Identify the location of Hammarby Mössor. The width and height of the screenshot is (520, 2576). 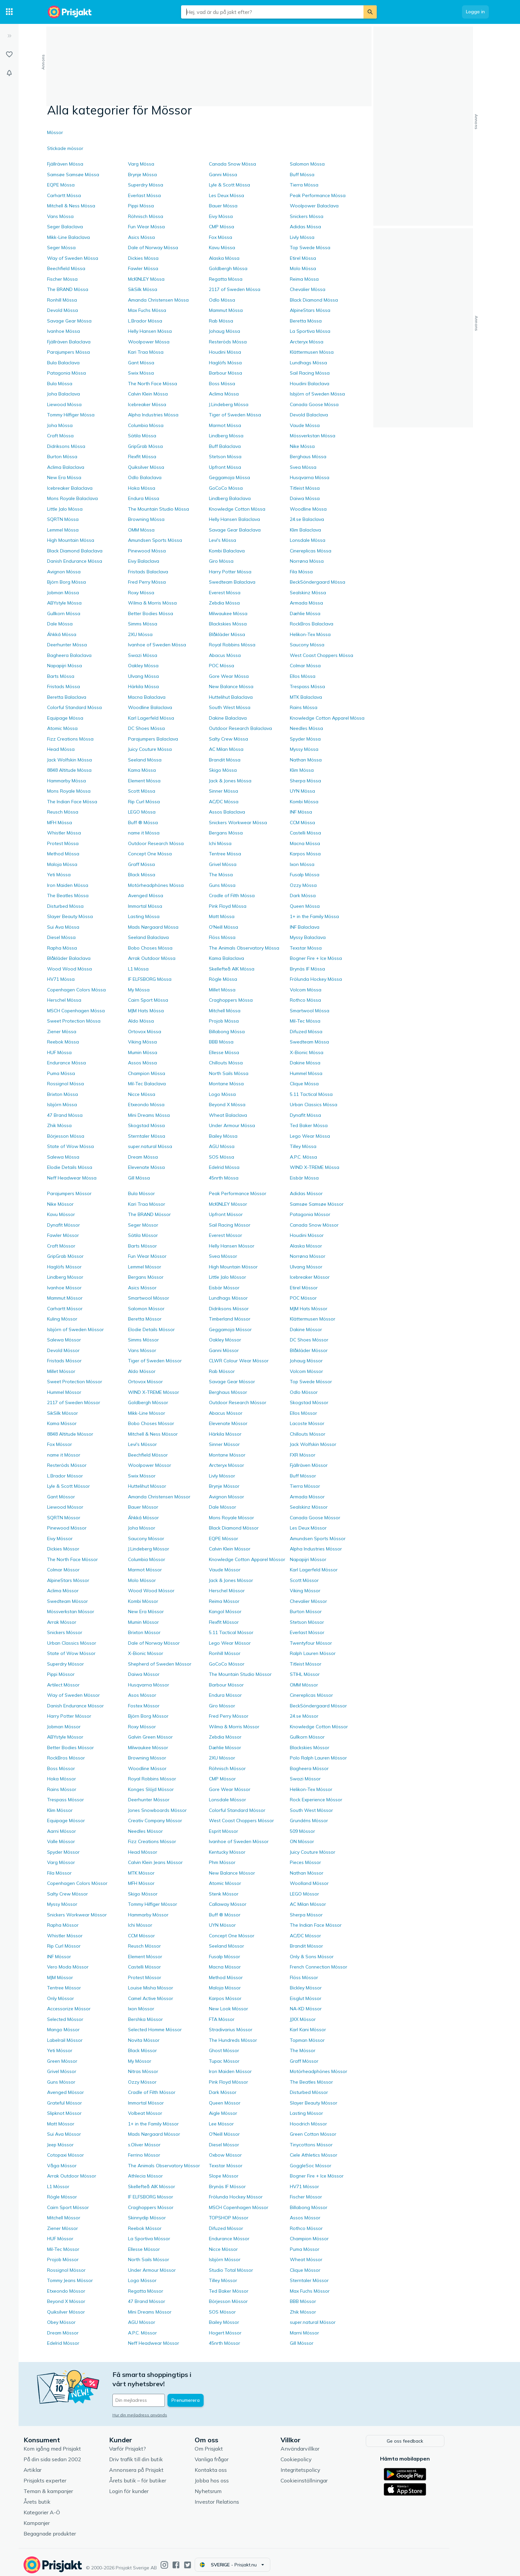
(148, 1915).